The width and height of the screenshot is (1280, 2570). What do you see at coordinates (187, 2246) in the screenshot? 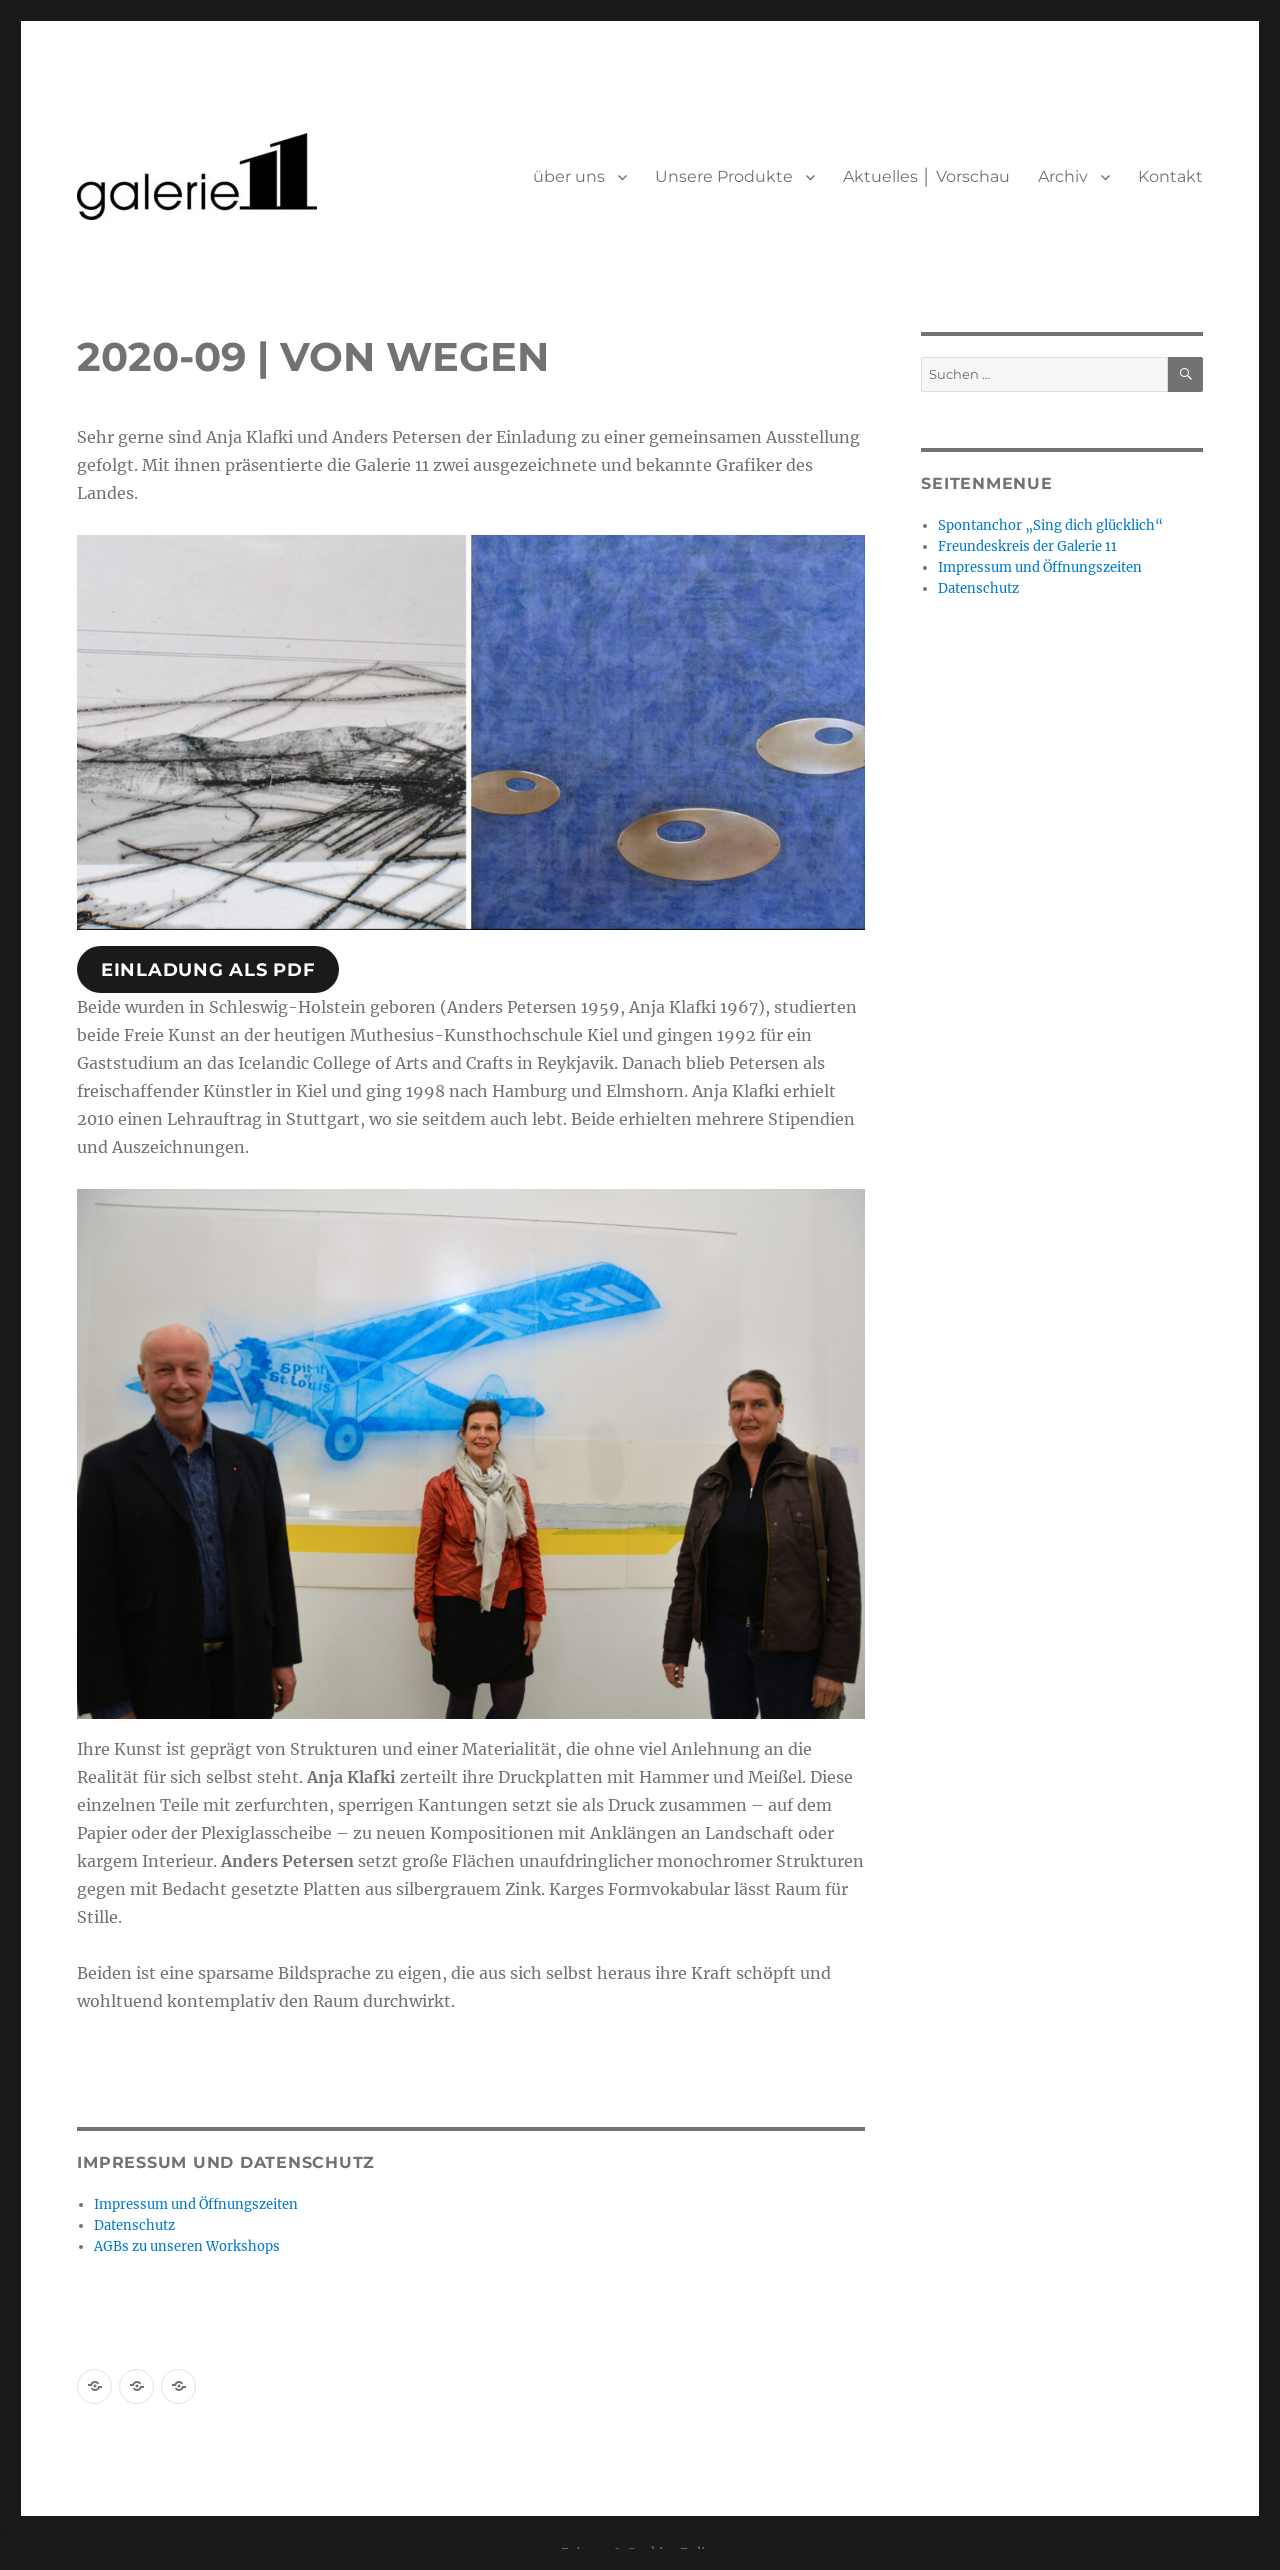
I see `AGBs zu unseren Workshops` at bounding box center [187, 2246].